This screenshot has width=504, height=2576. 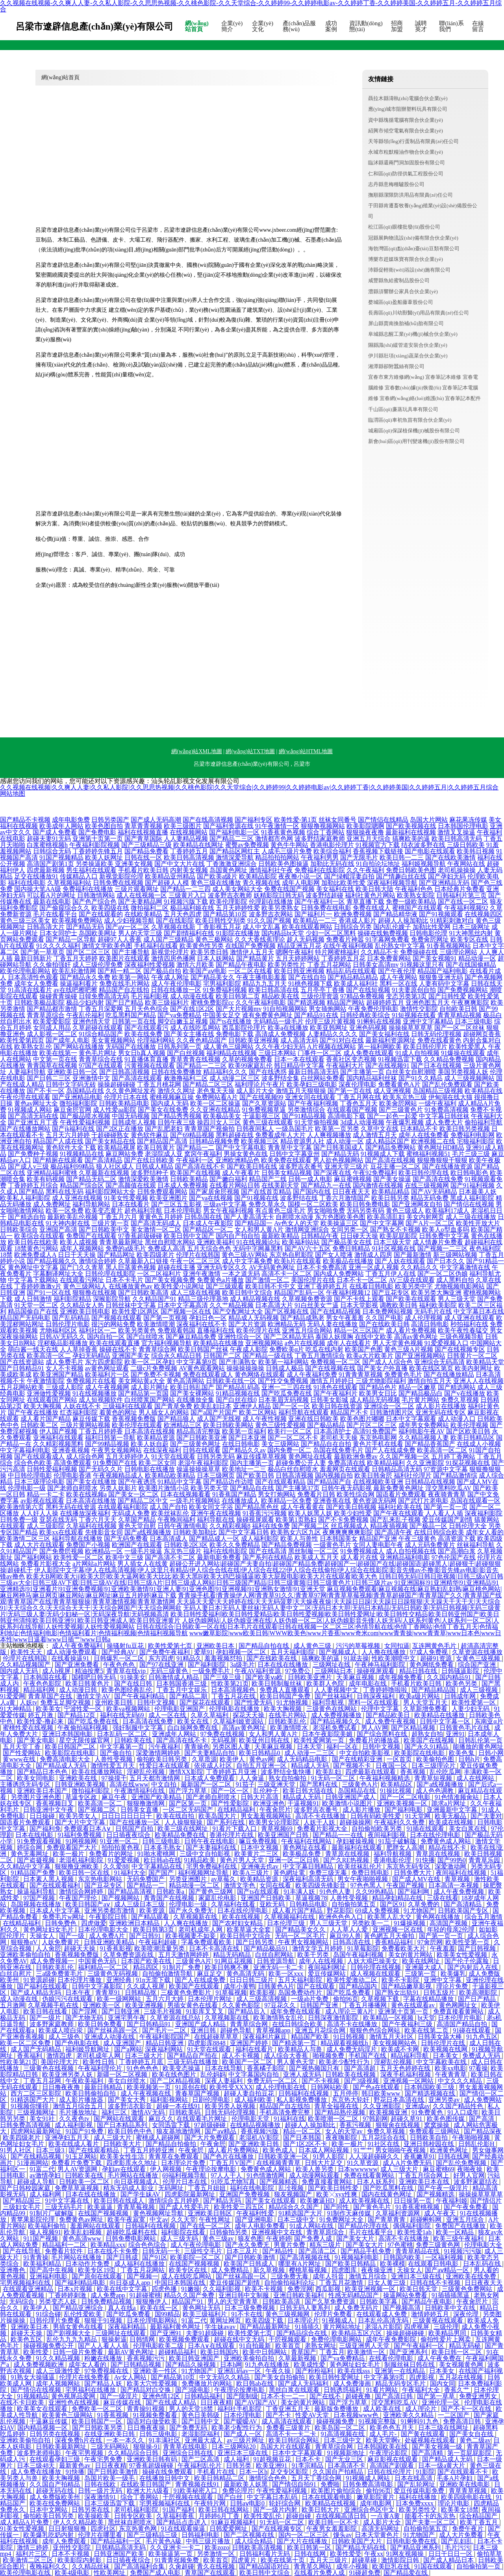 I want to click on 日韩岛国在线, so click(x=203, y=1217).